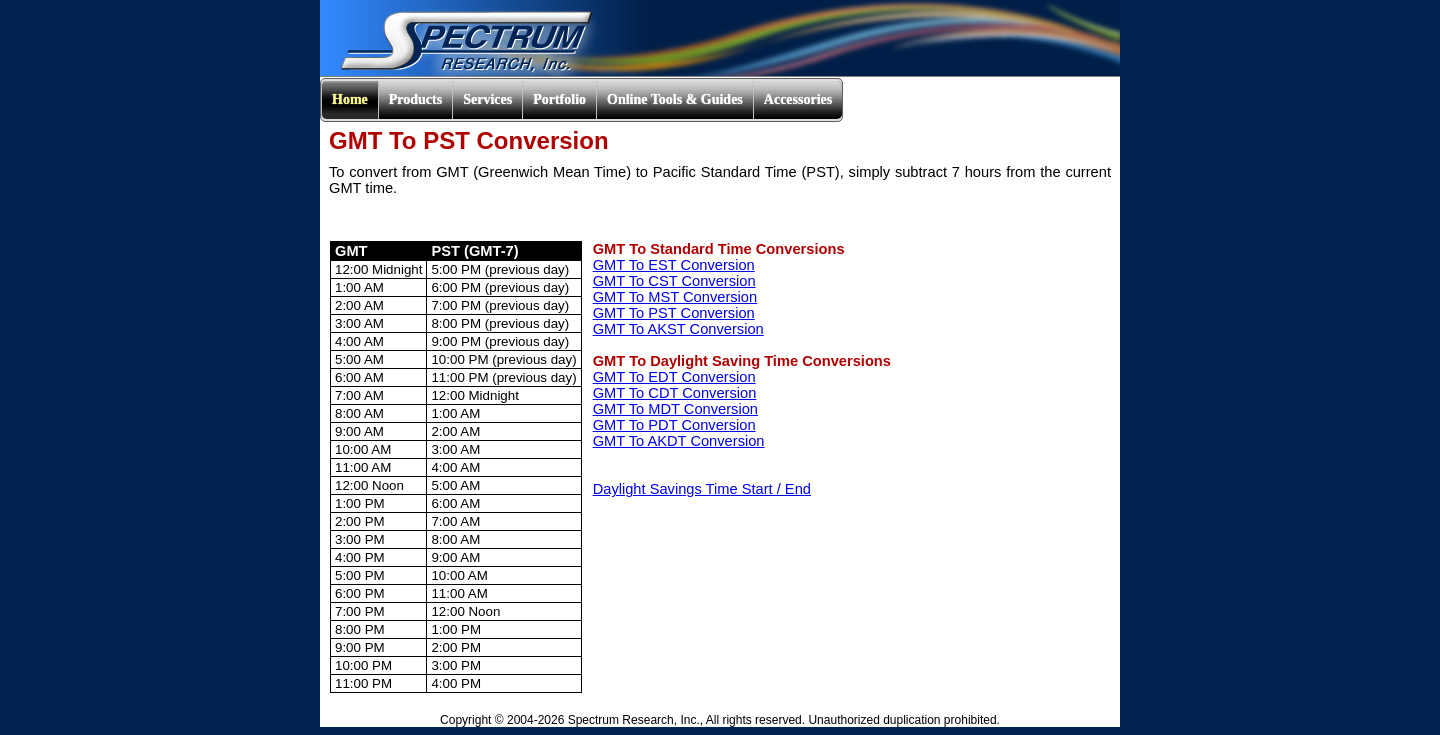 The image size is (1440, 735). I want to click on GMT To MST Conversion, so click(675, 297).